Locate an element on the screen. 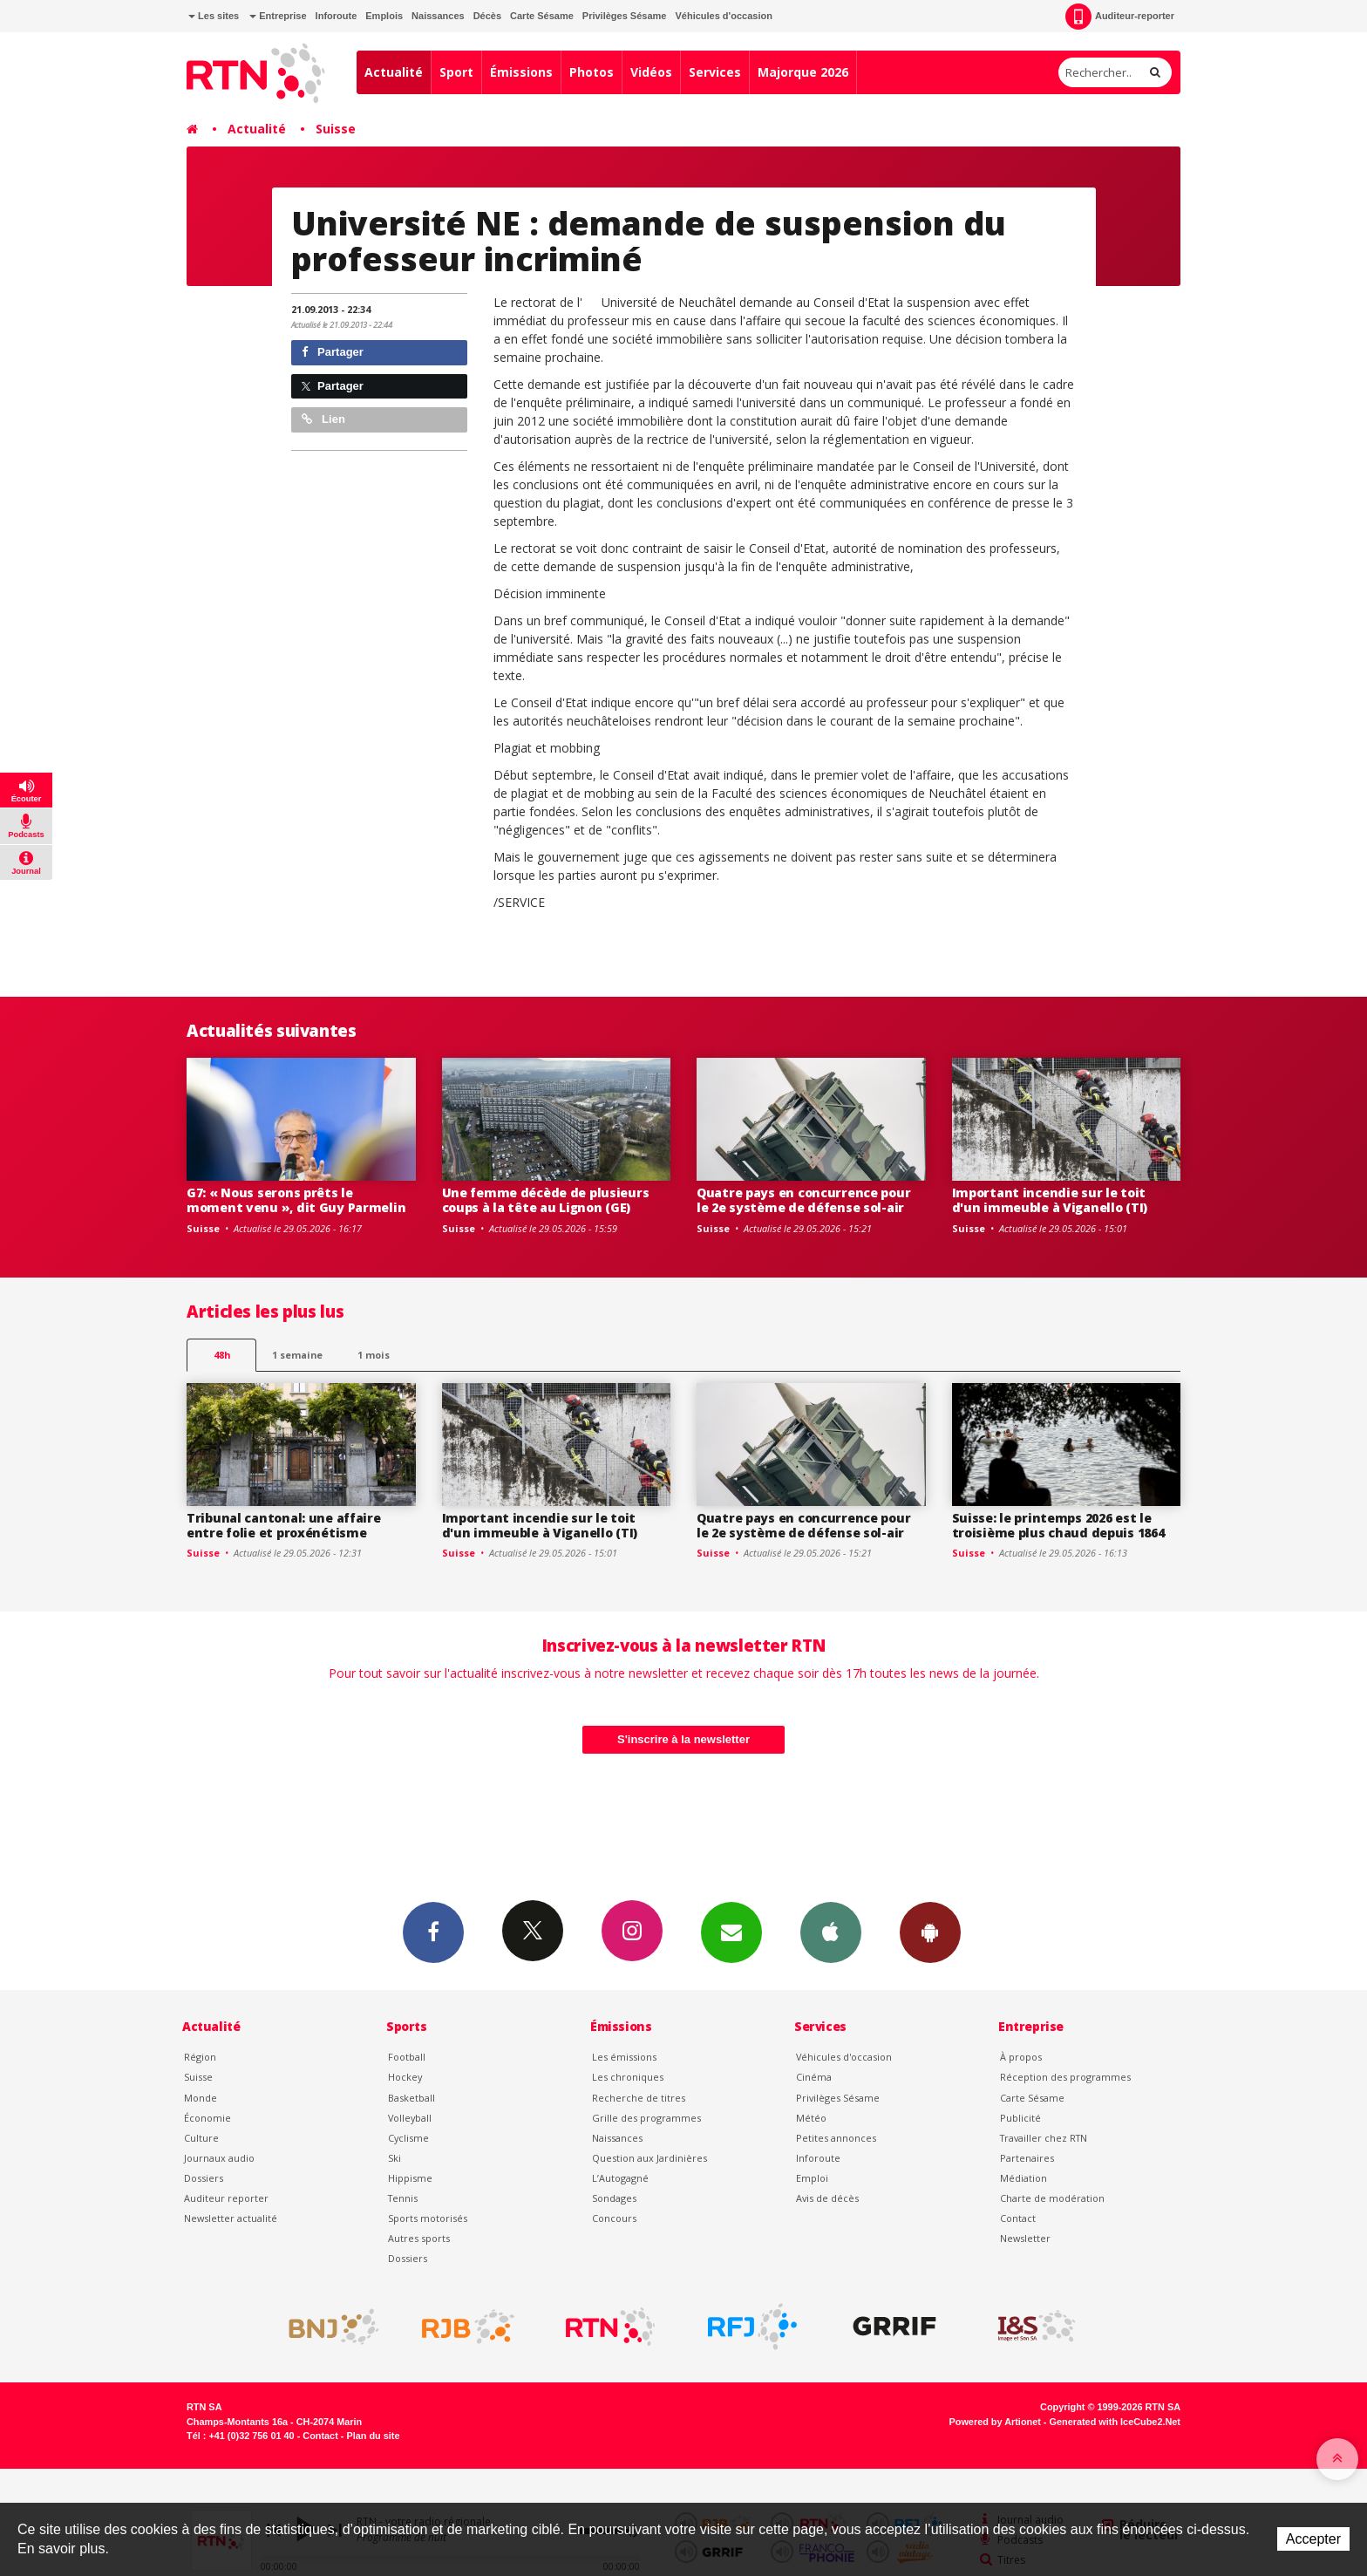  Les émissions is located at coordinates (624, 2056).